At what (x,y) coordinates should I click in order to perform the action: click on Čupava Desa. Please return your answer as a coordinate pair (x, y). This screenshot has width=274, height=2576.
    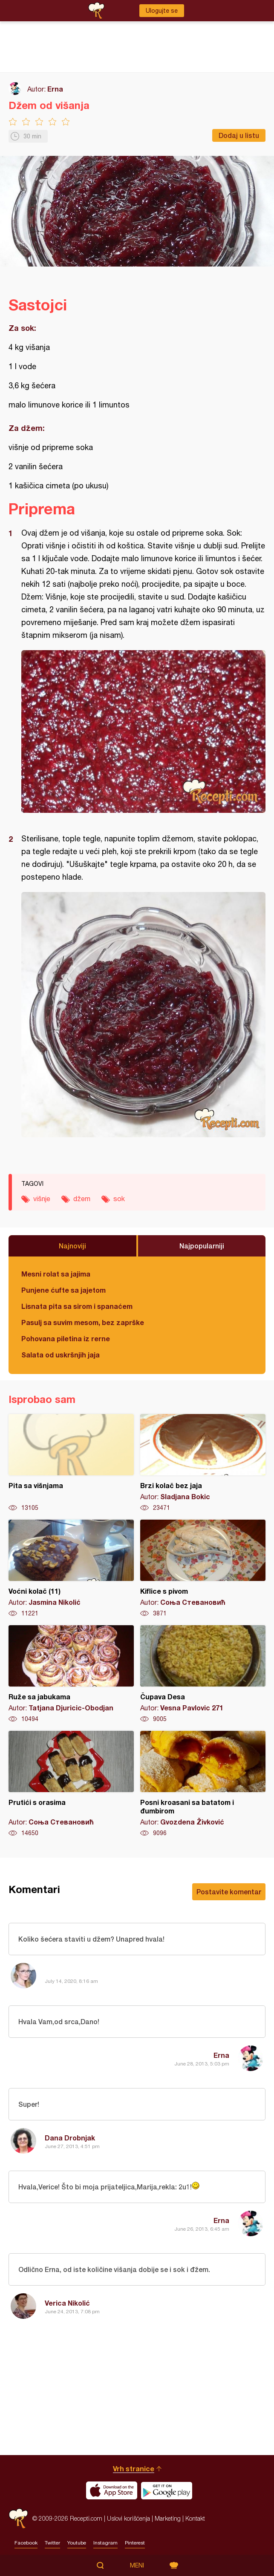
    Looking at the image, I should click on (202, 1674).